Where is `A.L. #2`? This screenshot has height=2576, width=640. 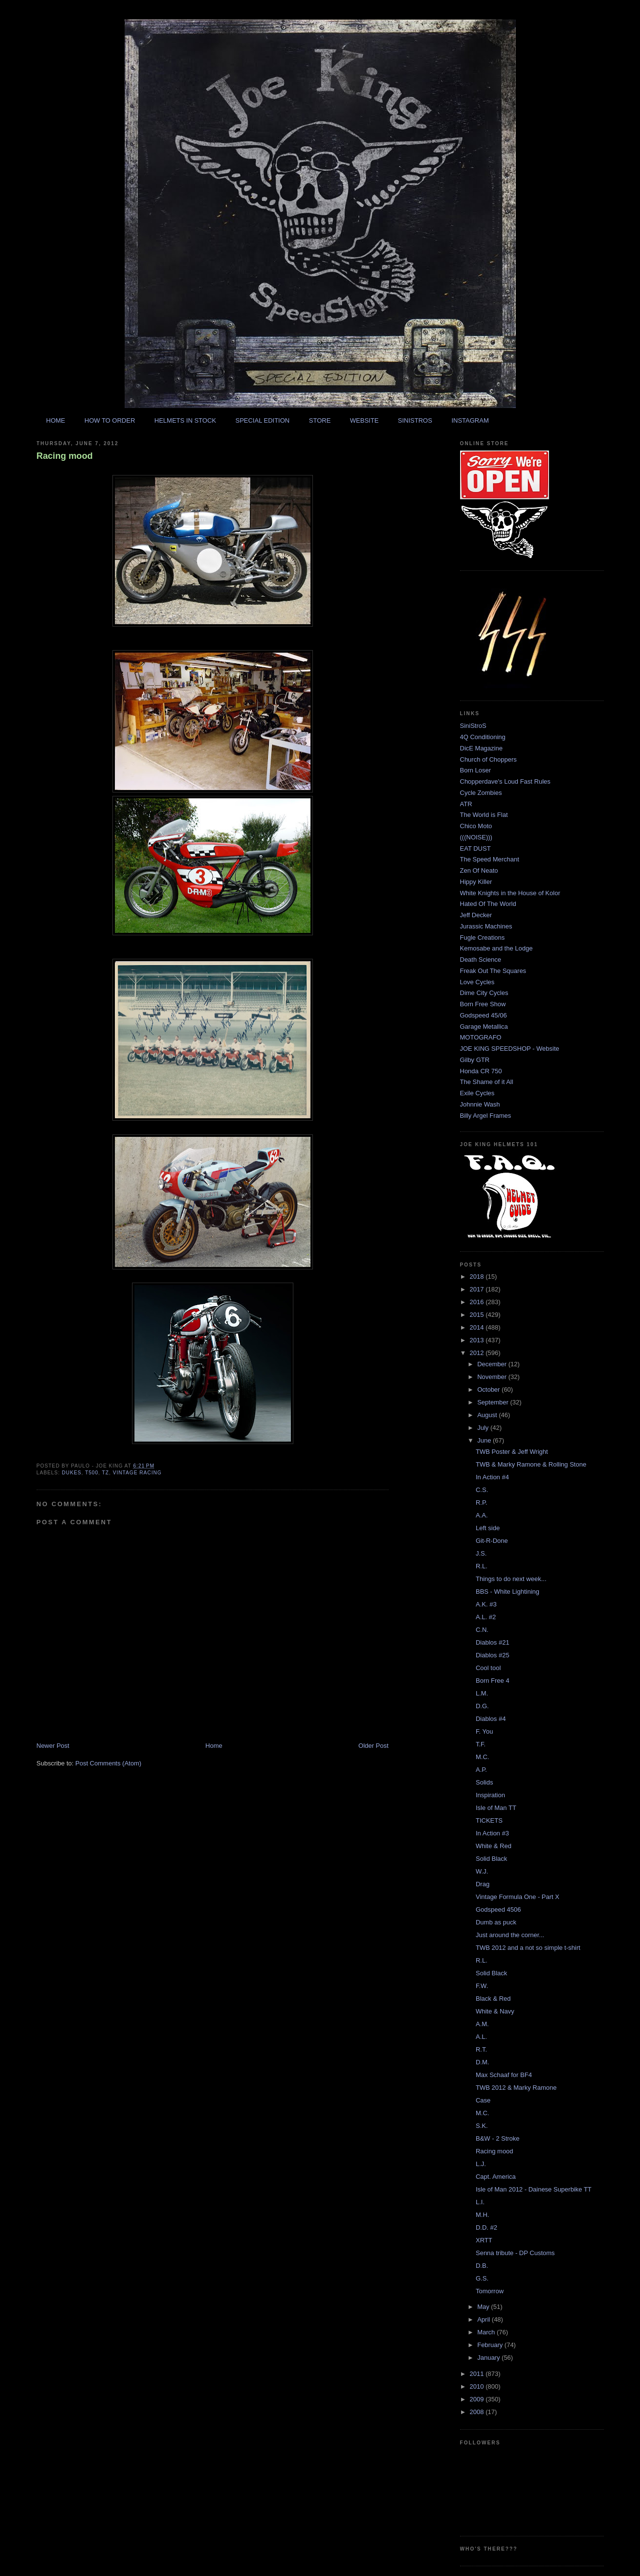
A.L. #2 is located at coordinates (486, 1617).